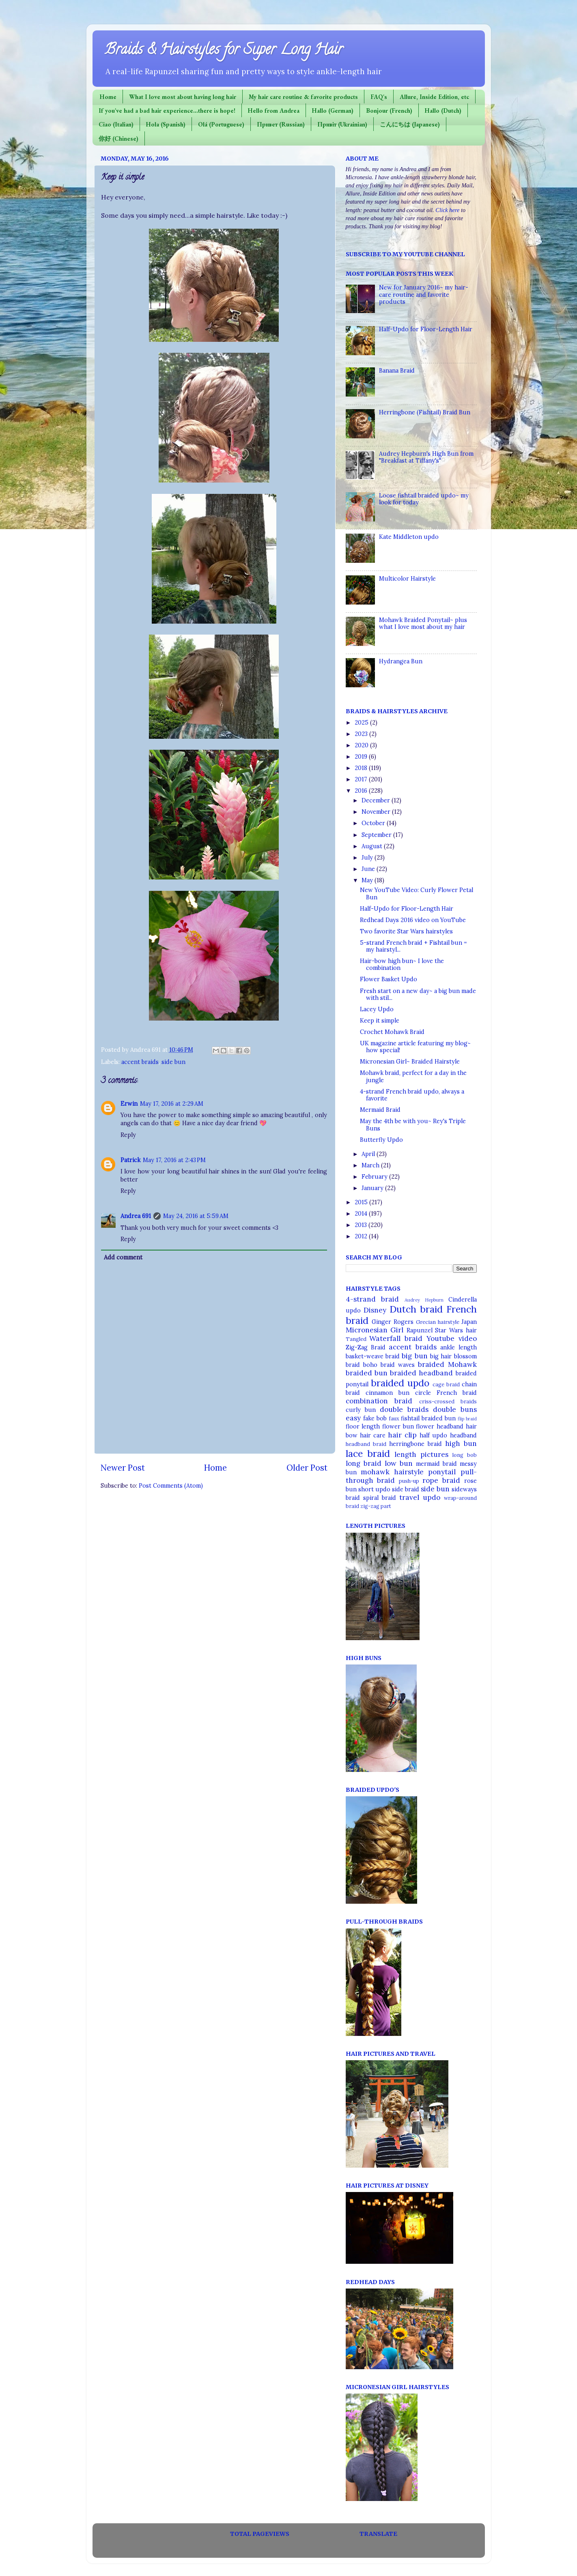 The image size is (577, 2576). What do you see at coordinates (441, 1356) in the screenshot?
I see `big hair` at bounding box center [441, 1356].